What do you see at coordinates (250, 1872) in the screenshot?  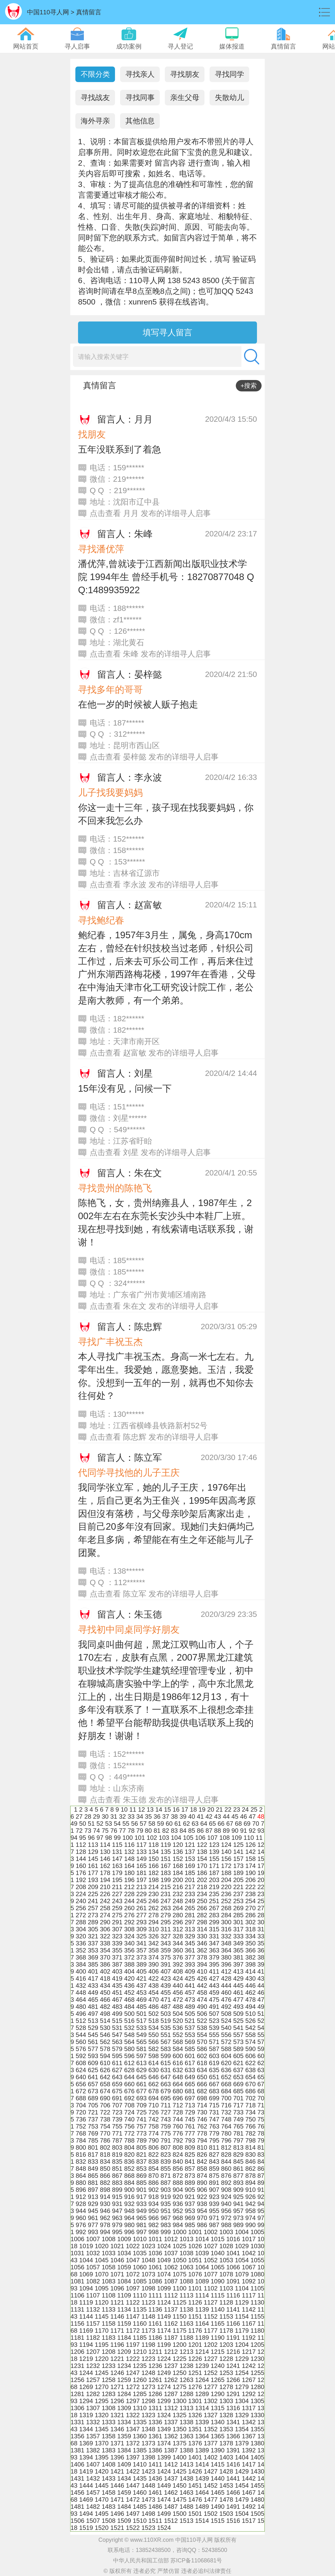 I see `190` at bounding box center [250, 1872].